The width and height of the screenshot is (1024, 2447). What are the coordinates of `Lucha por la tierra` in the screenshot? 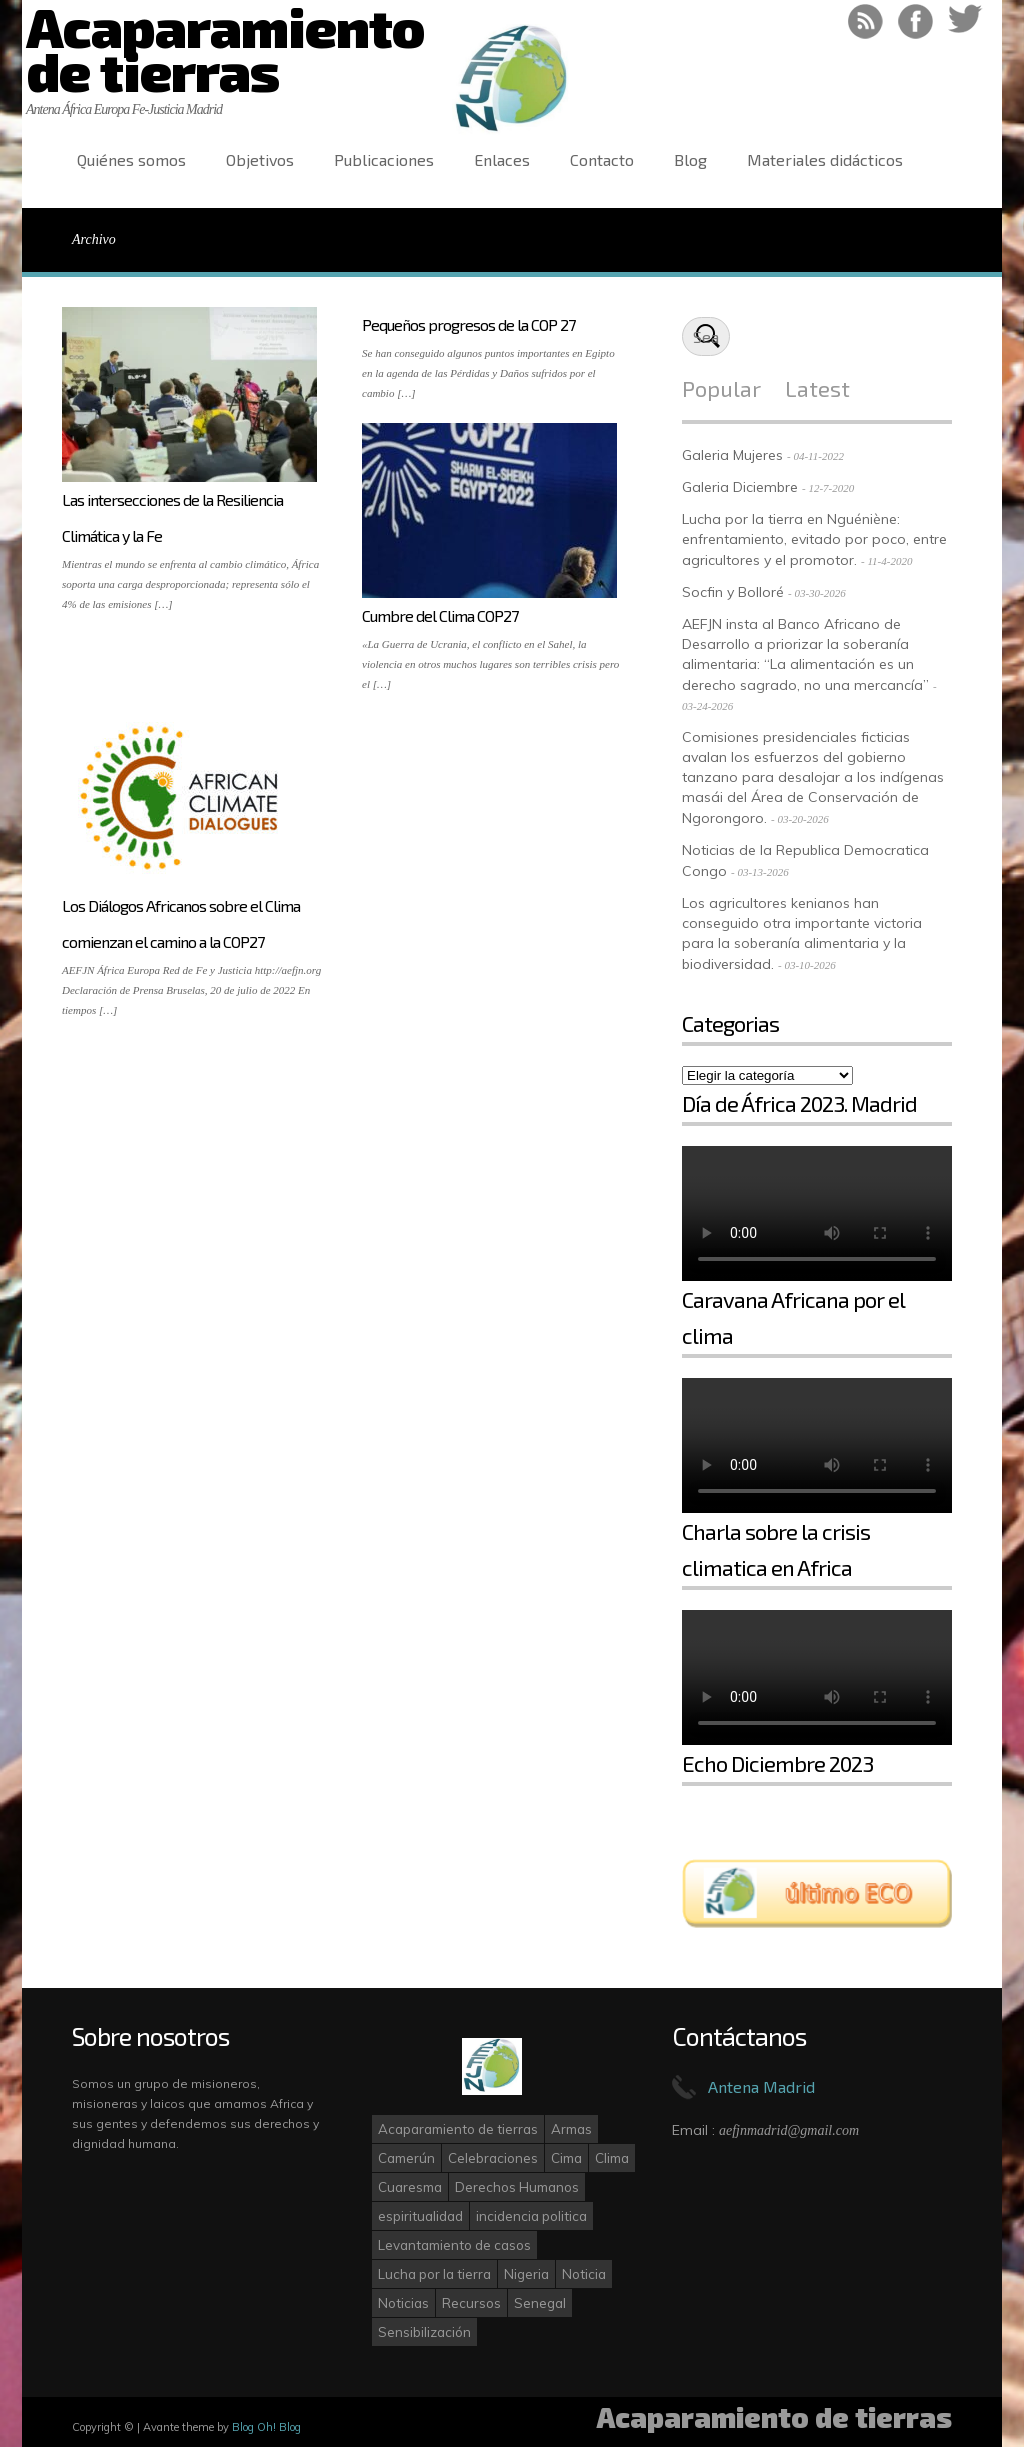 It's located at (434, 2274).